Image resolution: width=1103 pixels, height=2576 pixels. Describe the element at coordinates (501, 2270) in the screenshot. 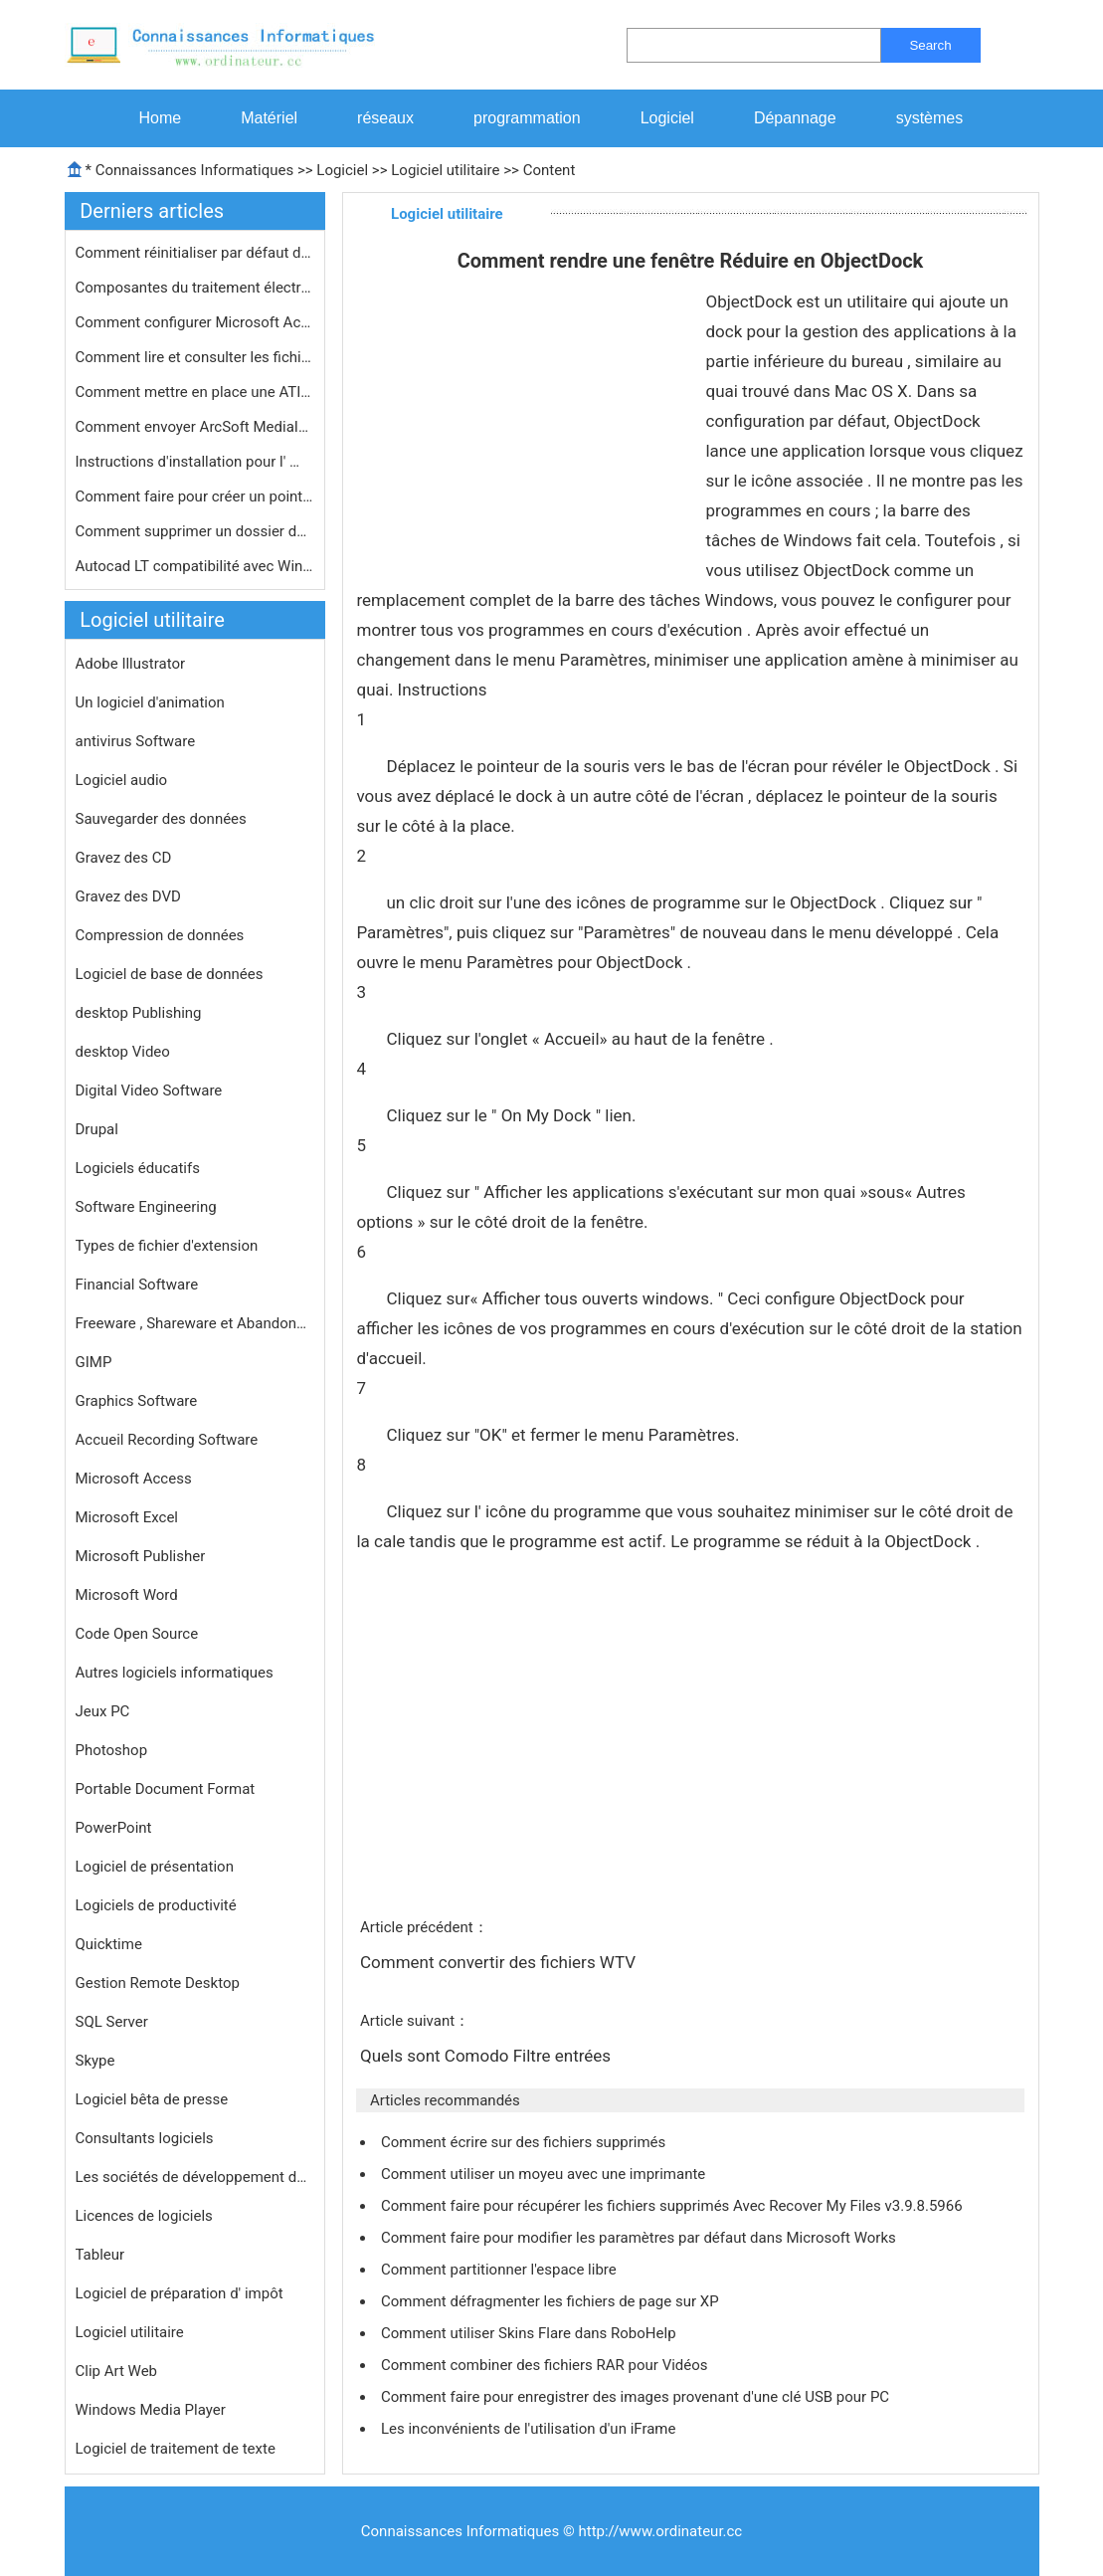

I see `Comment partitionner l'espace libre` at that location.